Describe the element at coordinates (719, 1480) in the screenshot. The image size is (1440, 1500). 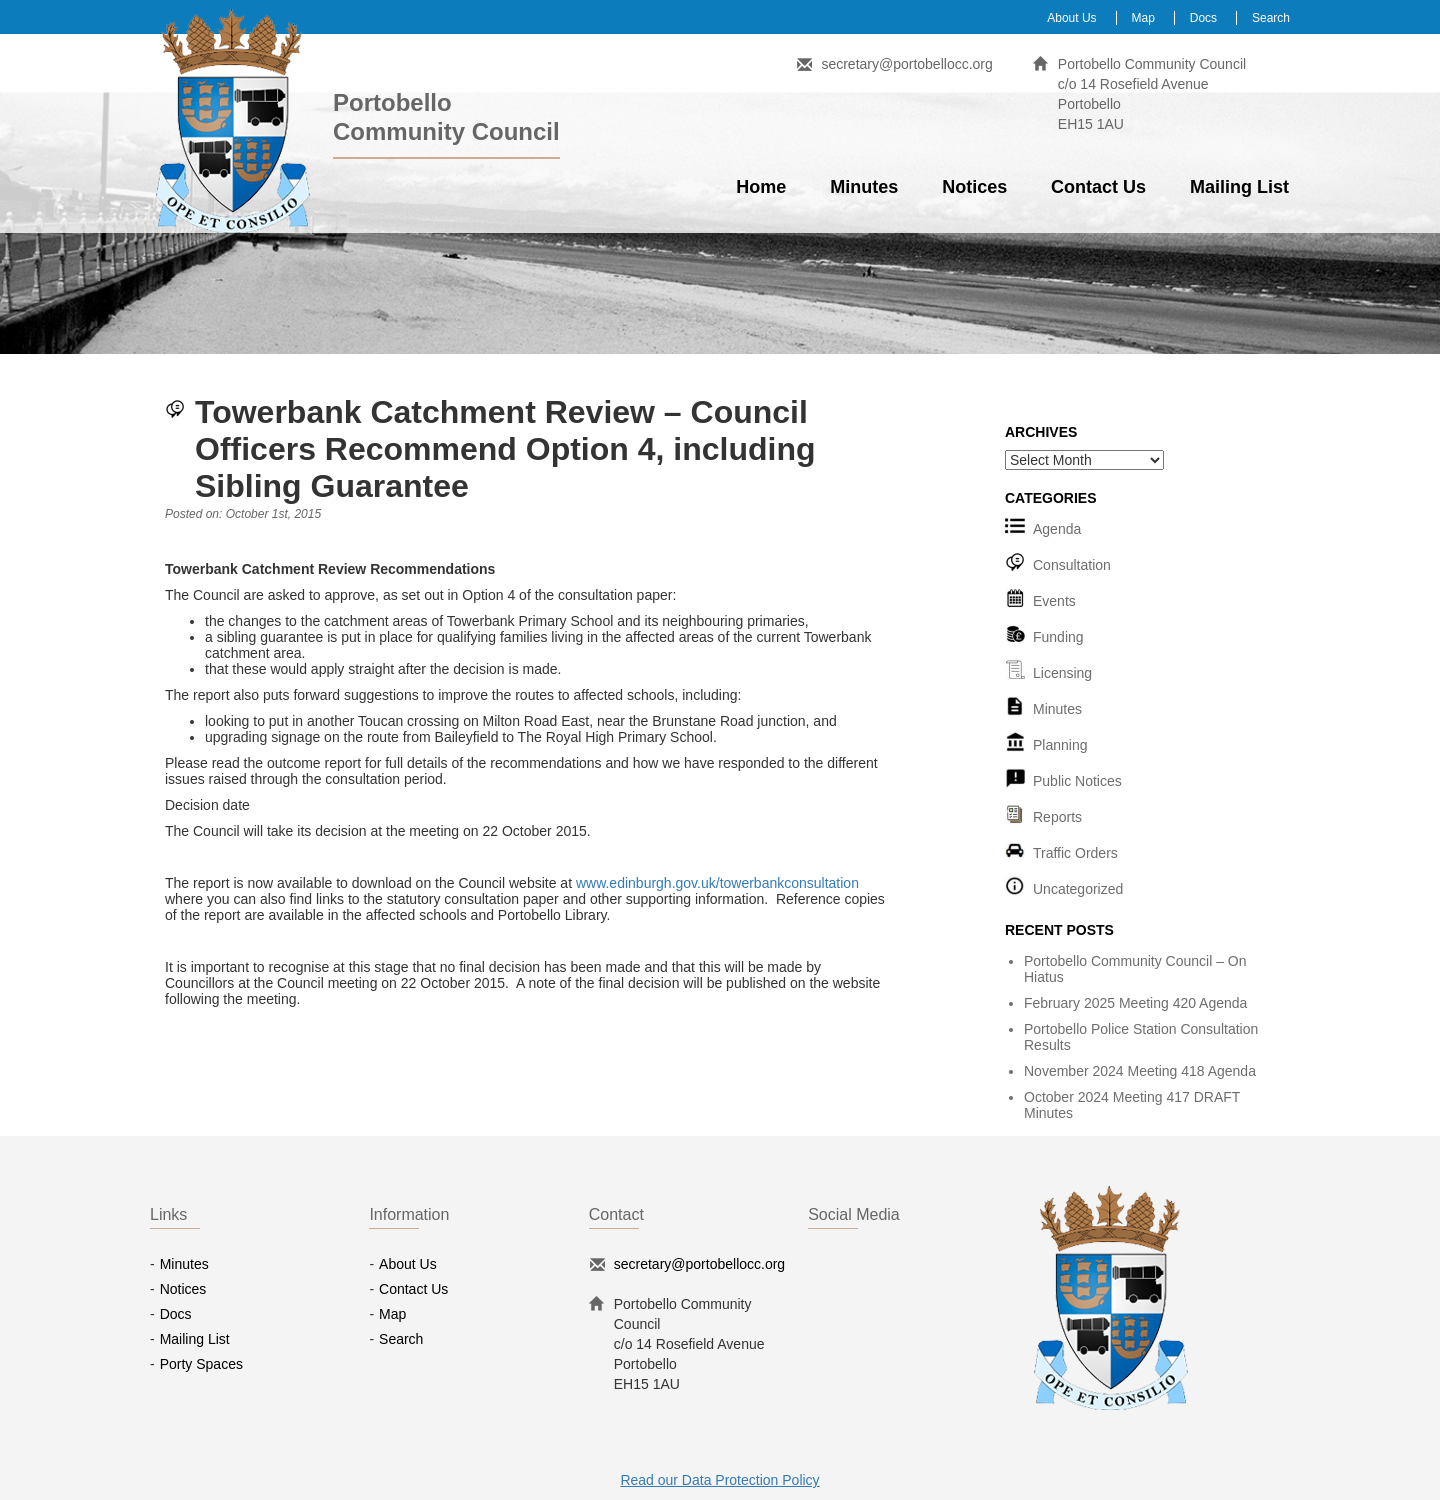
I see `Read our Data Protection Policy` at that location.